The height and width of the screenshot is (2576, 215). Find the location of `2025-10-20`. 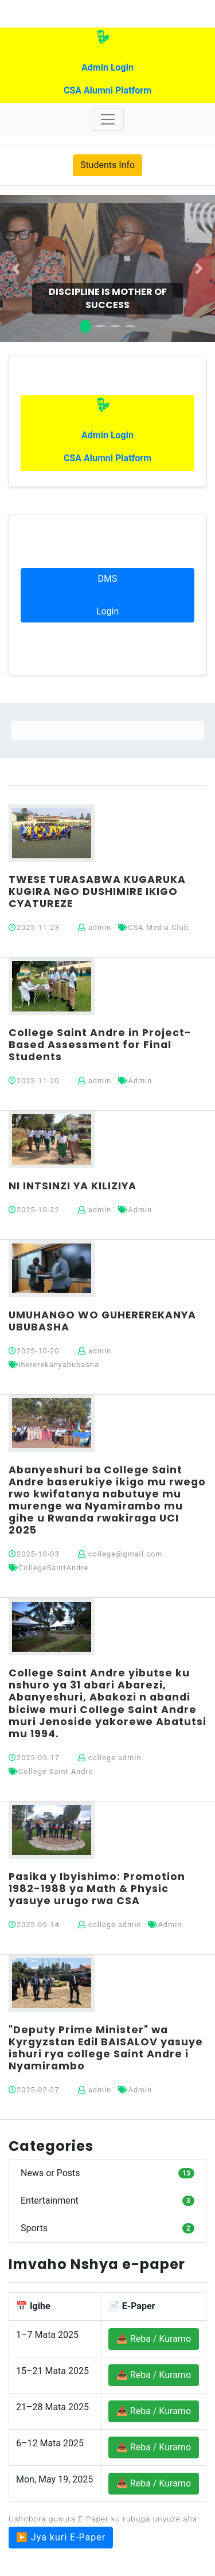

2025-10-20 is located at coordinates (34, 1351).